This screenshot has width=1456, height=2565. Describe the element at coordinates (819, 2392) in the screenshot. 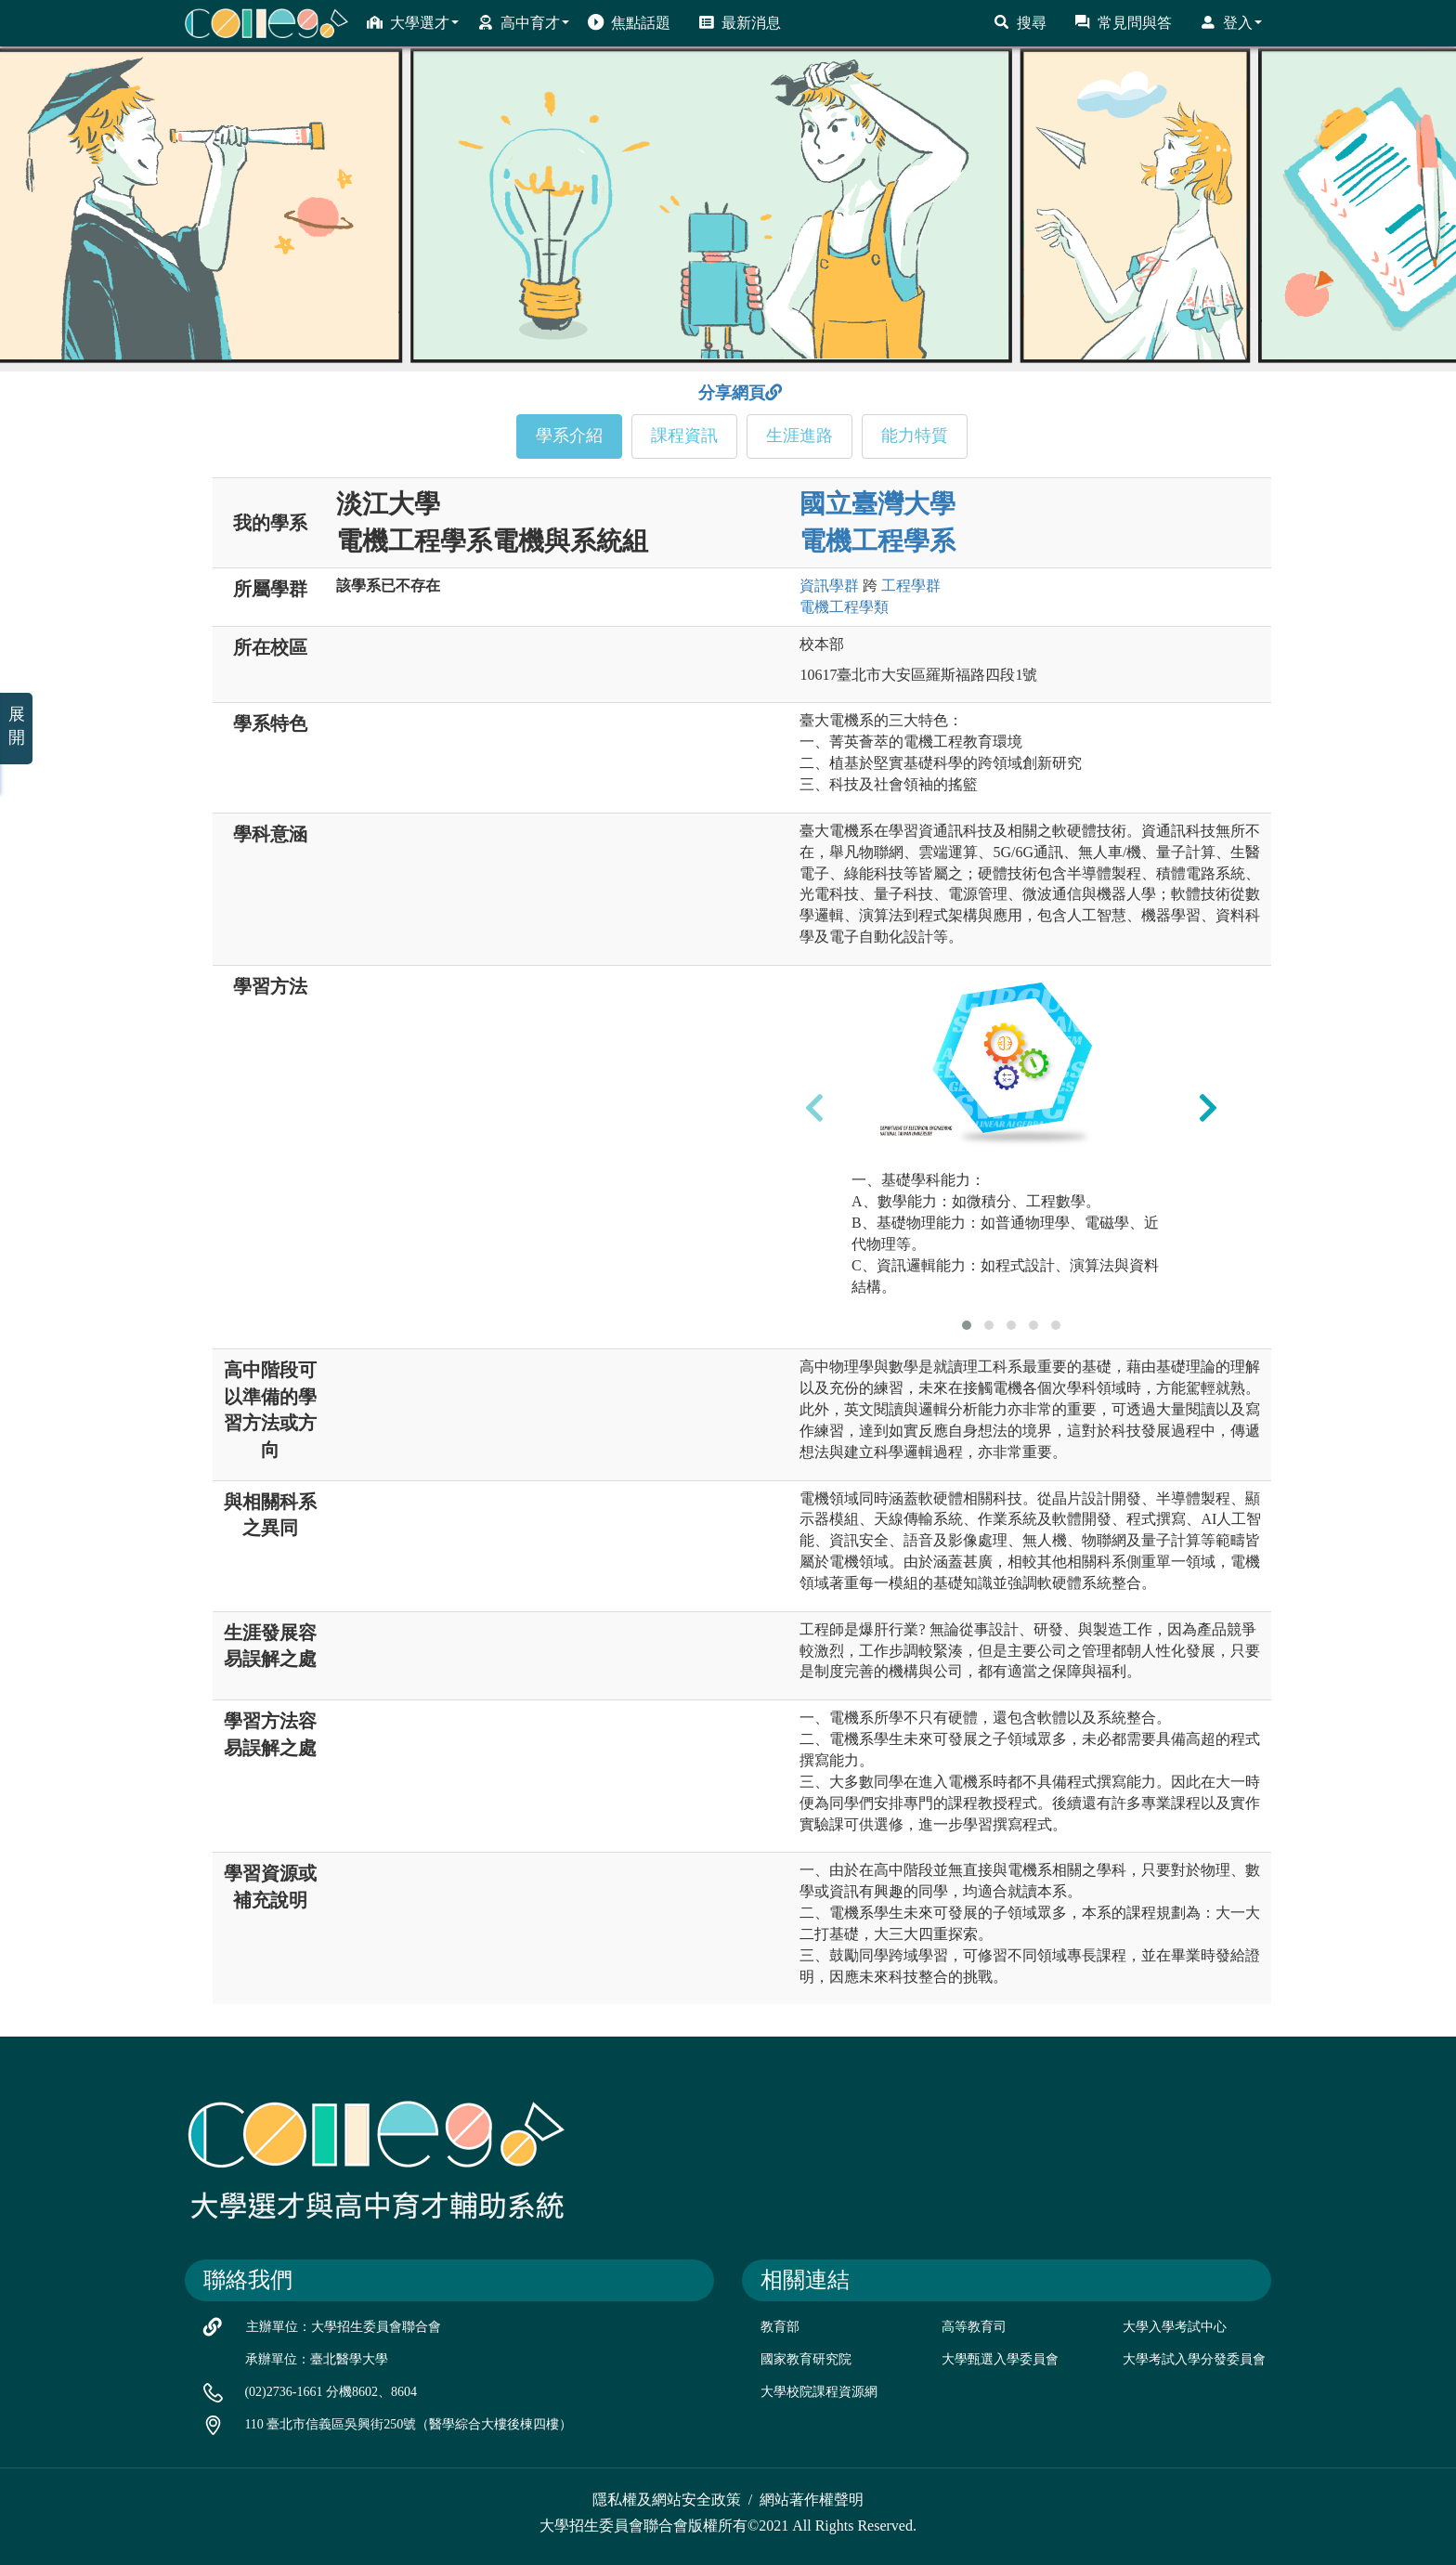

I see `大學校院課程資源網` at that location.